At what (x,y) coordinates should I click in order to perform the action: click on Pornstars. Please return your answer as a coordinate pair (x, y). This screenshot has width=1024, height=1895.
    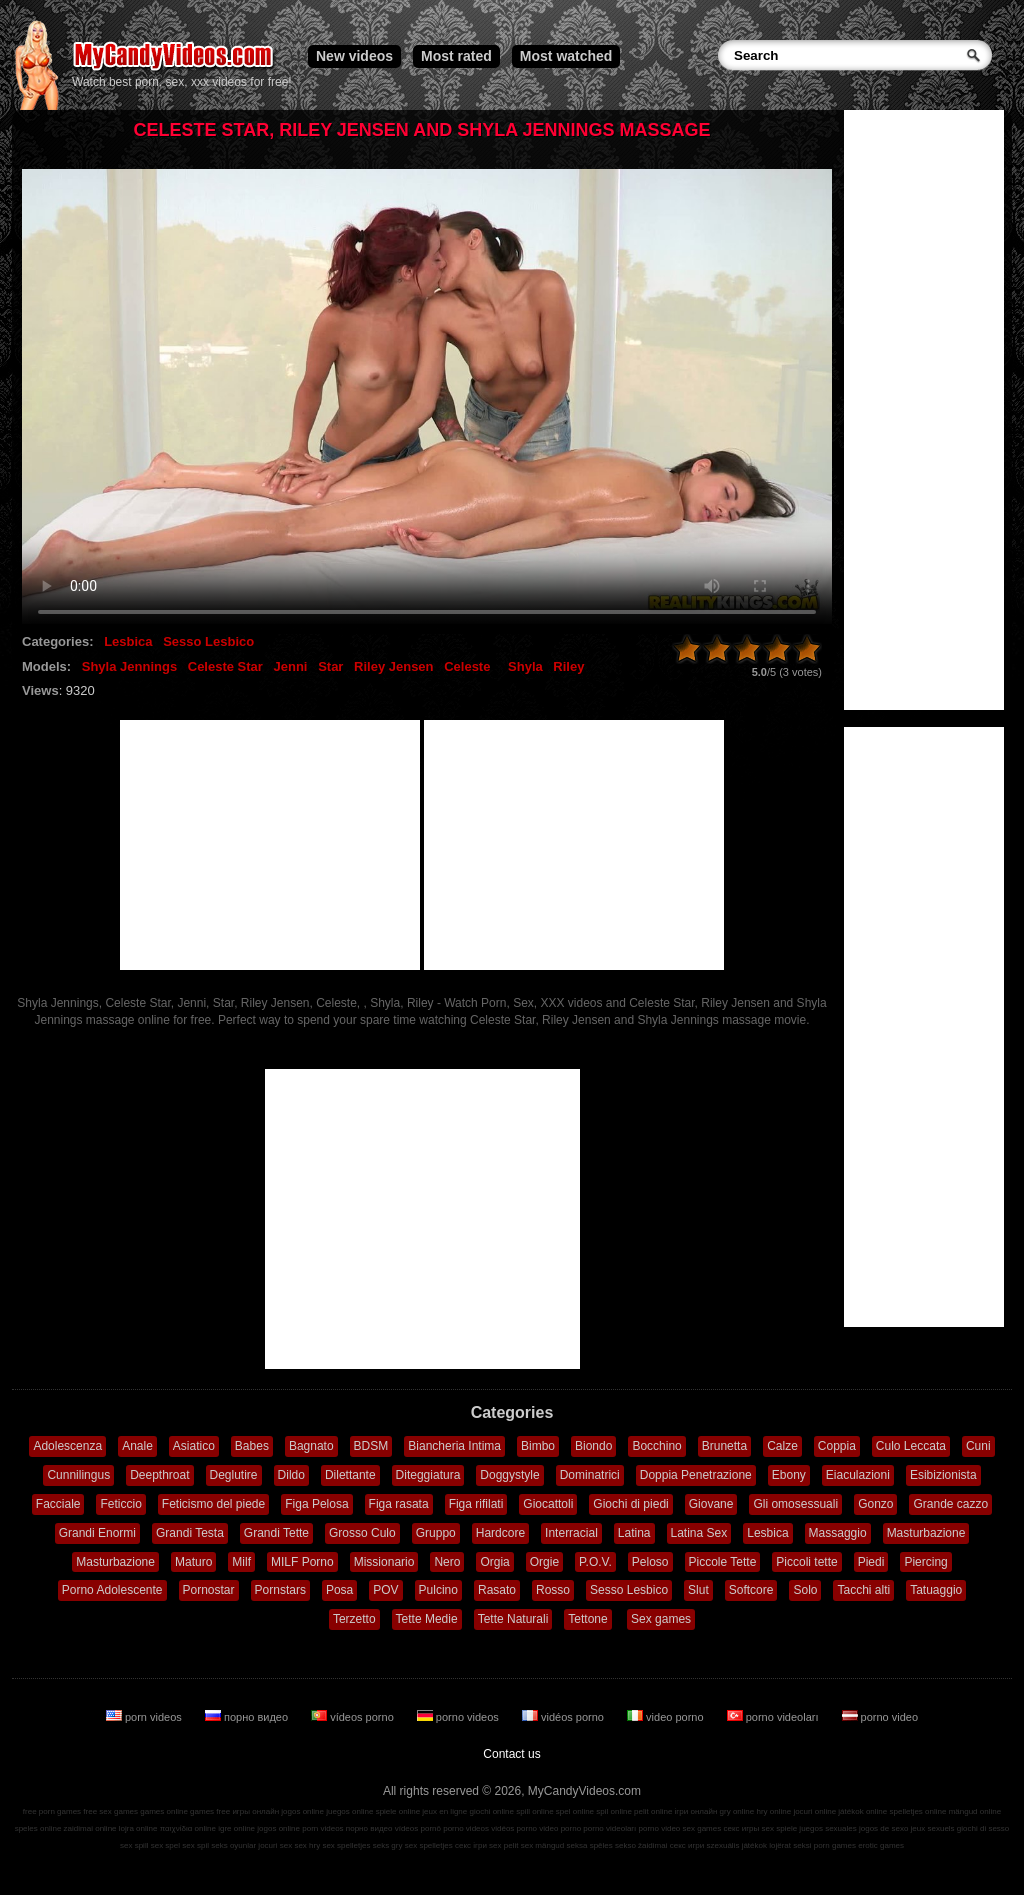
    Looking at the image, I should click on (280, 1590).